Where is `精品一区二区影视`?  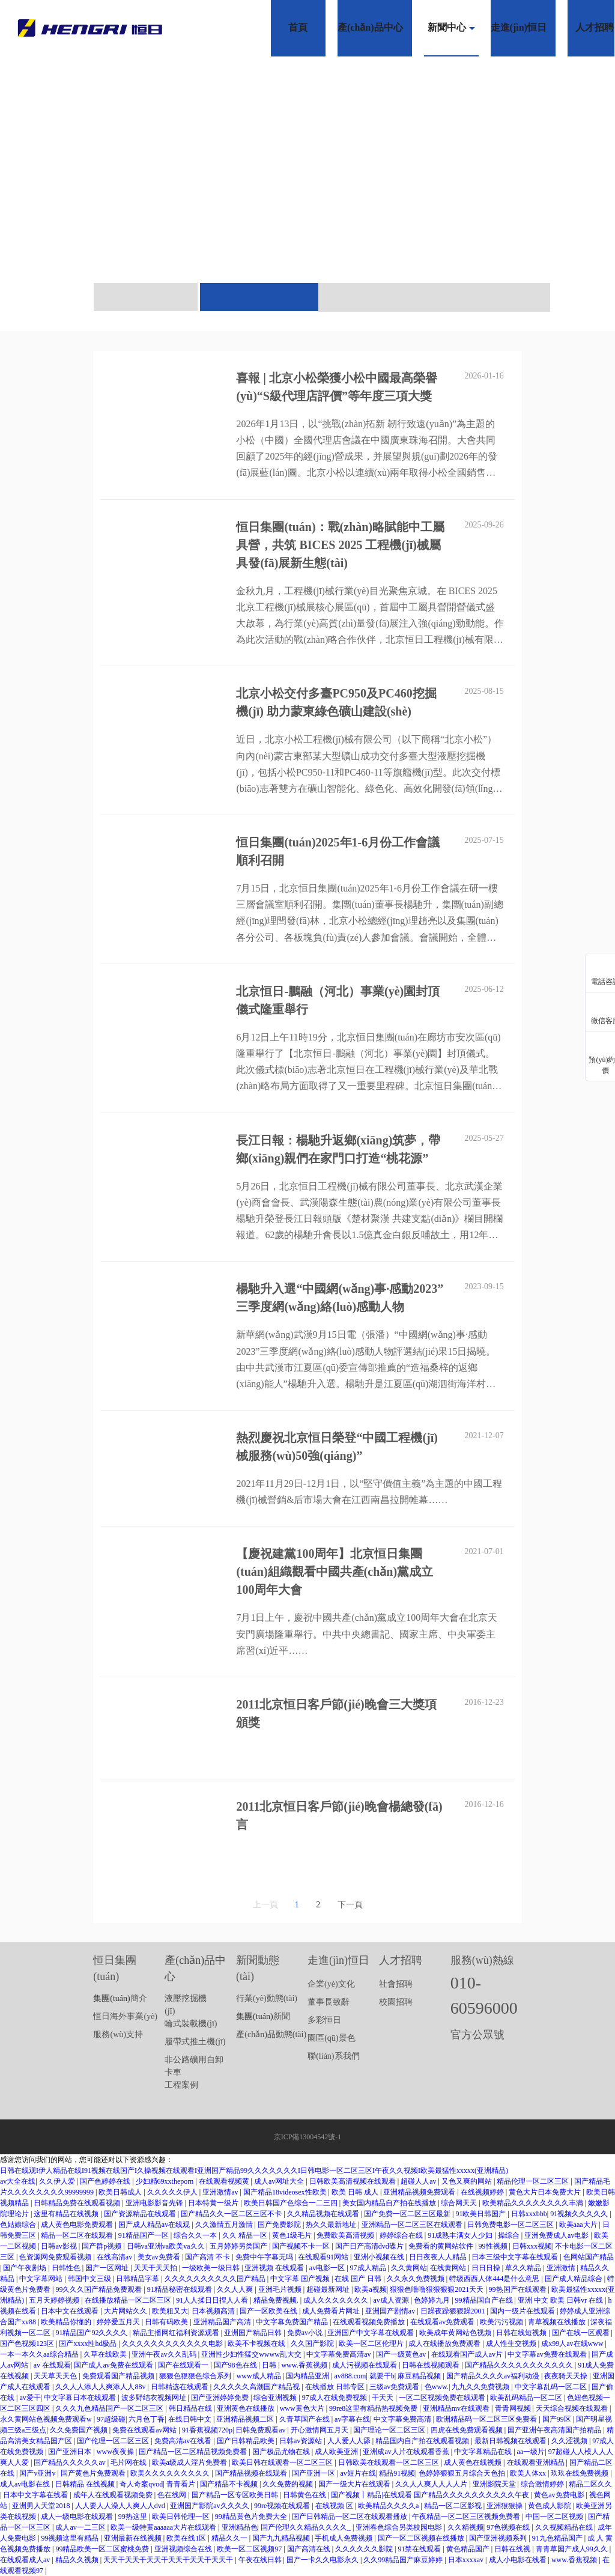 精品一区二区影视 is located at coordinates (453, 2506).